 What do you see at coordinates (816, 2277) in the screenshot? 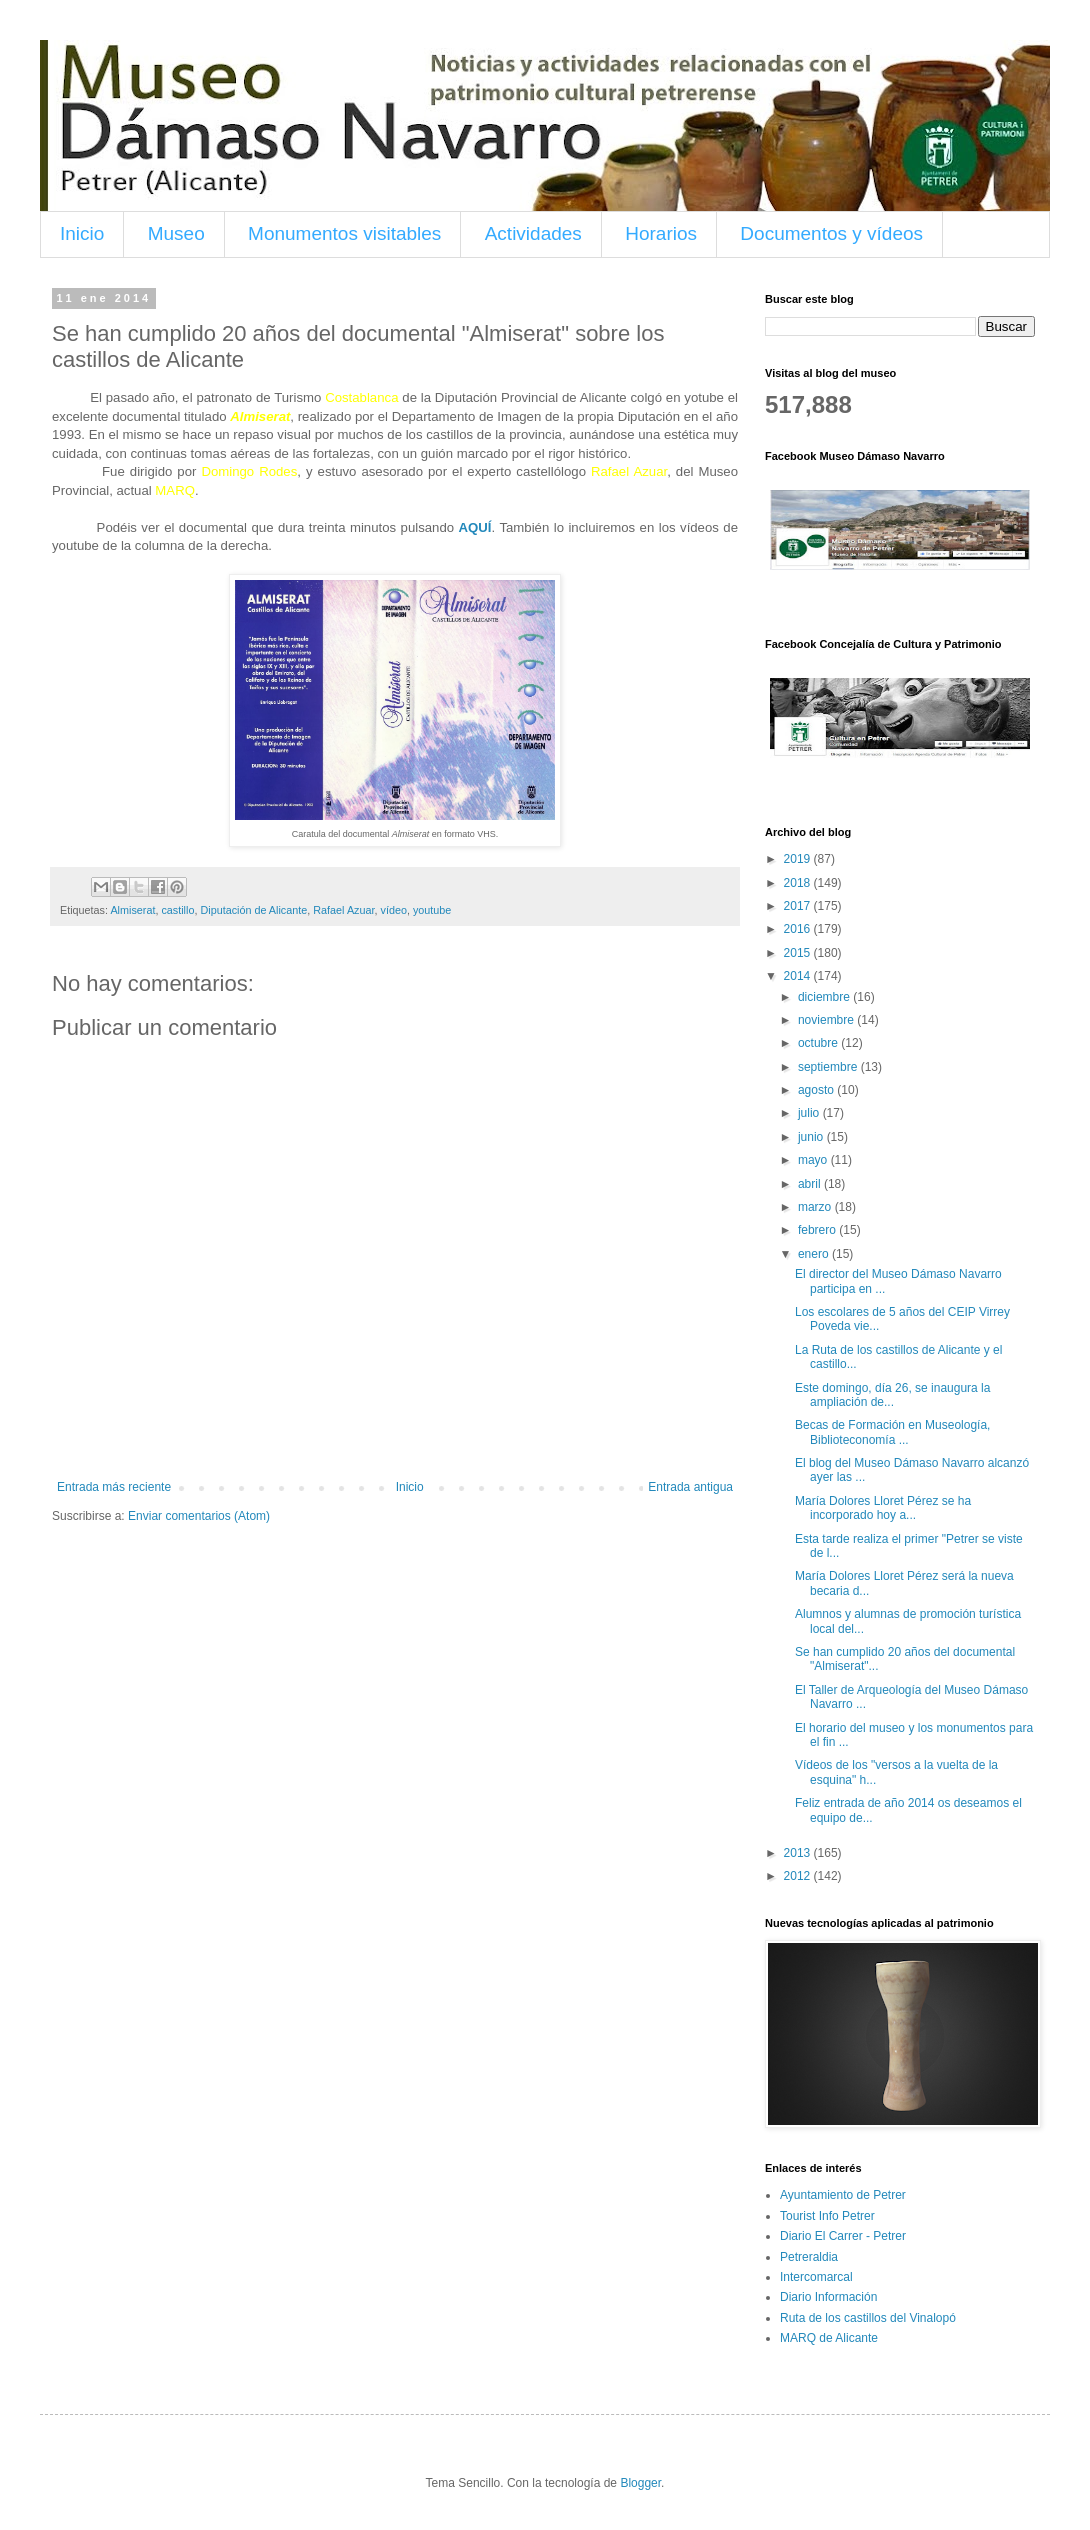
I see `Intercomarcal` at bounding box center [816, 2277].